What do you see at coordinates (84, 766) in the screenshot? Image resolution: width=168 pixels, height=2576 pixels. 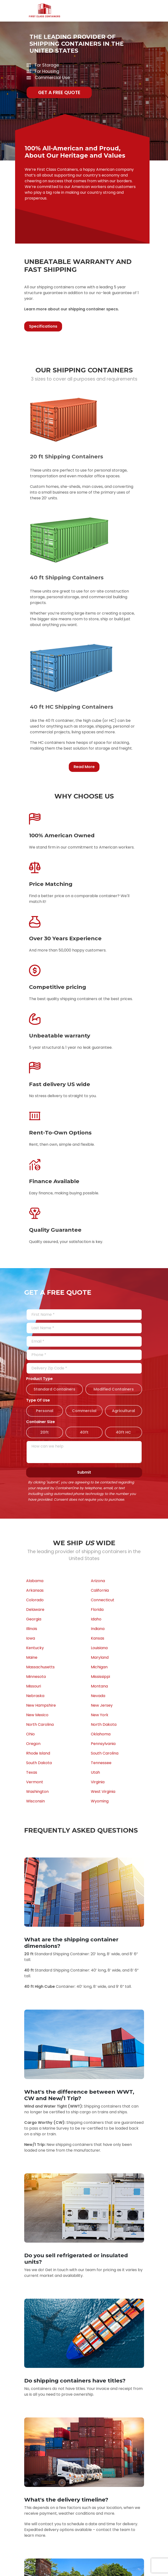 I see `Read More` at bounding box center [84, 766].